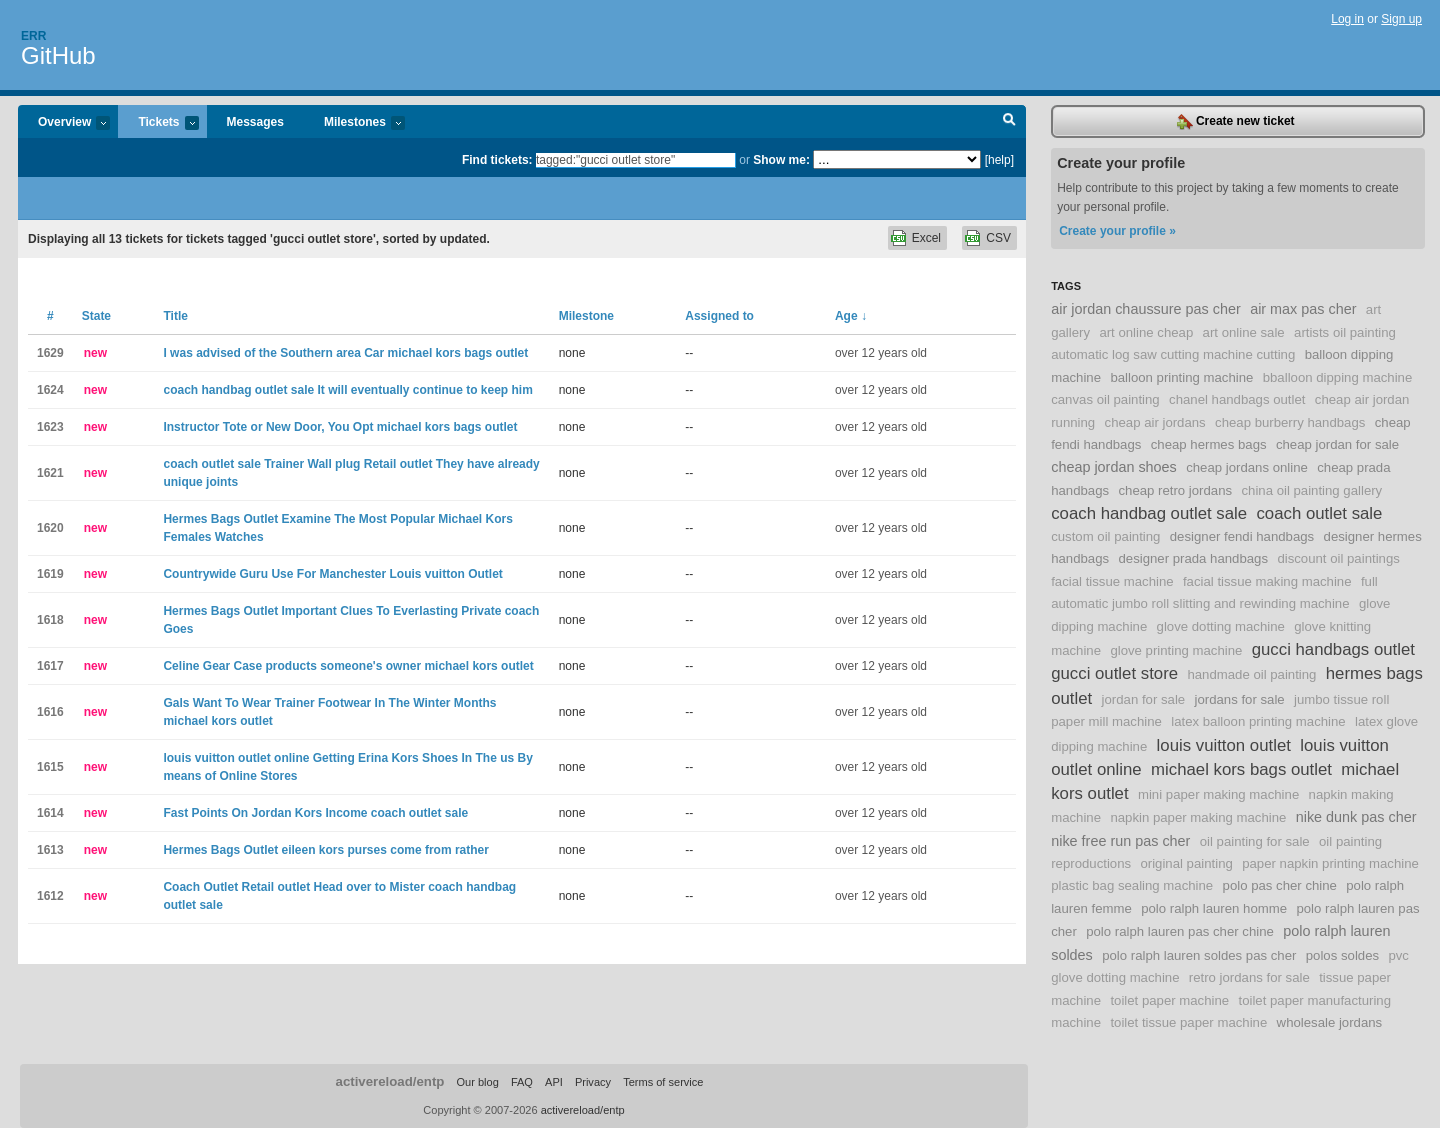 This screenshot has width=1440, height=1128. What do you see at coordinates (522, 1082) in the screenshot?
I see `FAQ` at bounding box center [522, 1082].